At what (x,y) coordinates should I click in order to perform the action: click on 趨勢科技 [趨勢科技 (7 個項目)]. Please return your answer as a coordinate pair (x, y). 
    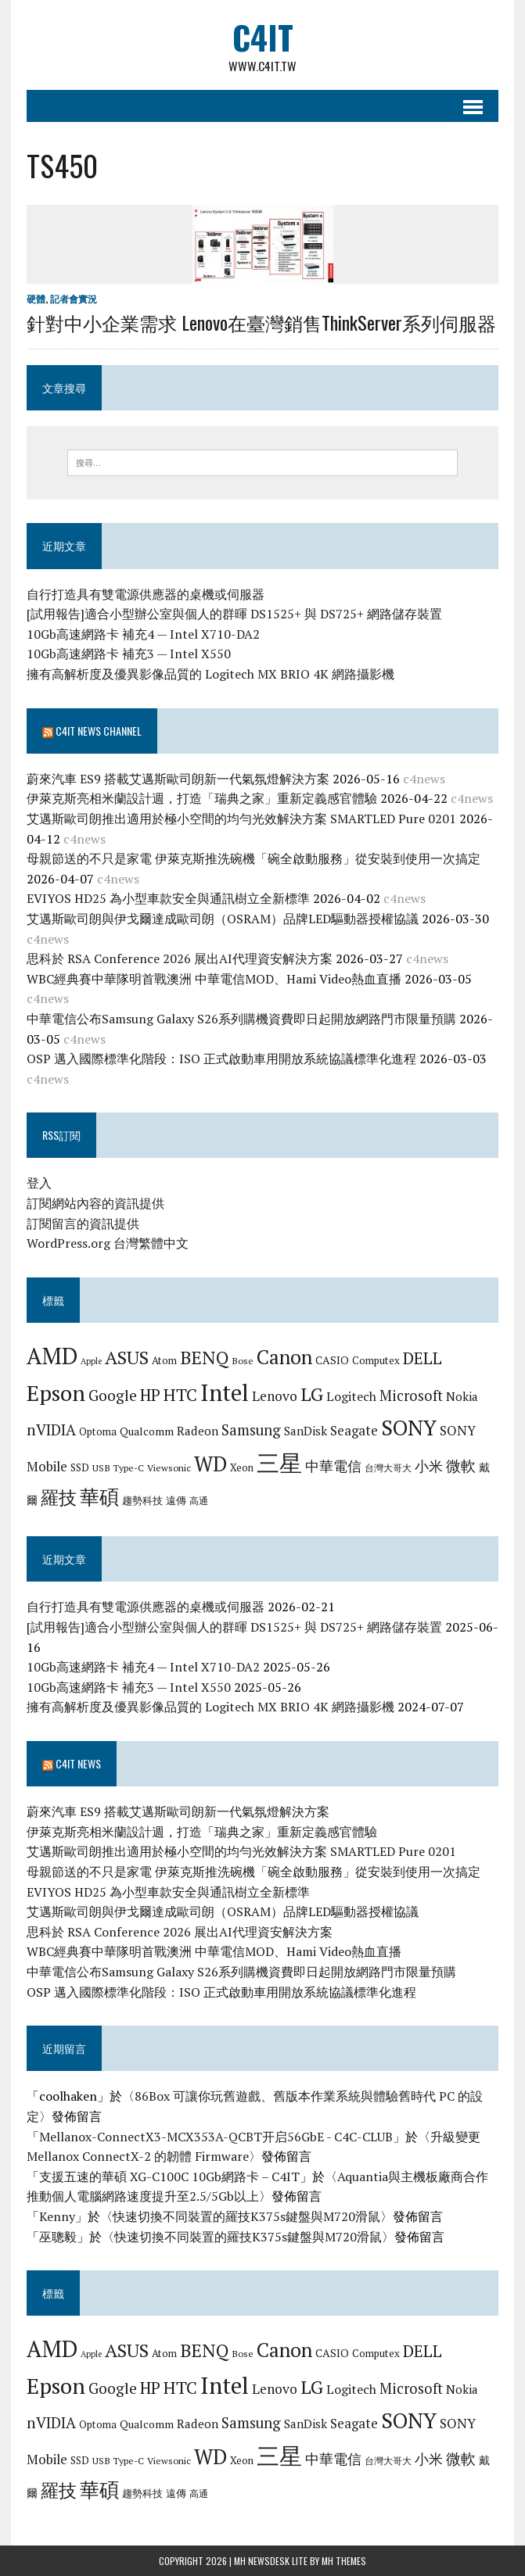
    Looking at the image, I should click on (142, 1500).